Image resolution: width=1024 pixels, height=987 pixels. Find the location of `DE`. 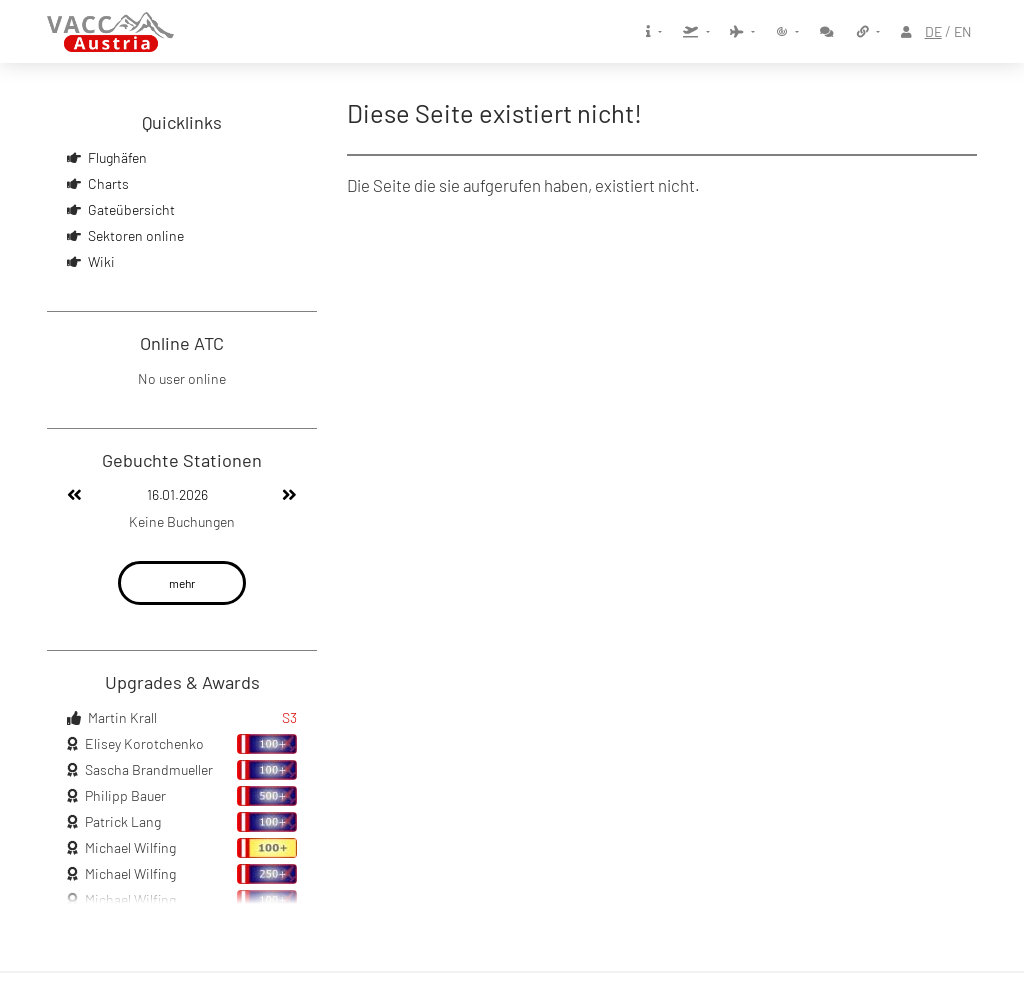

DE is located at coordinates (933, 31).